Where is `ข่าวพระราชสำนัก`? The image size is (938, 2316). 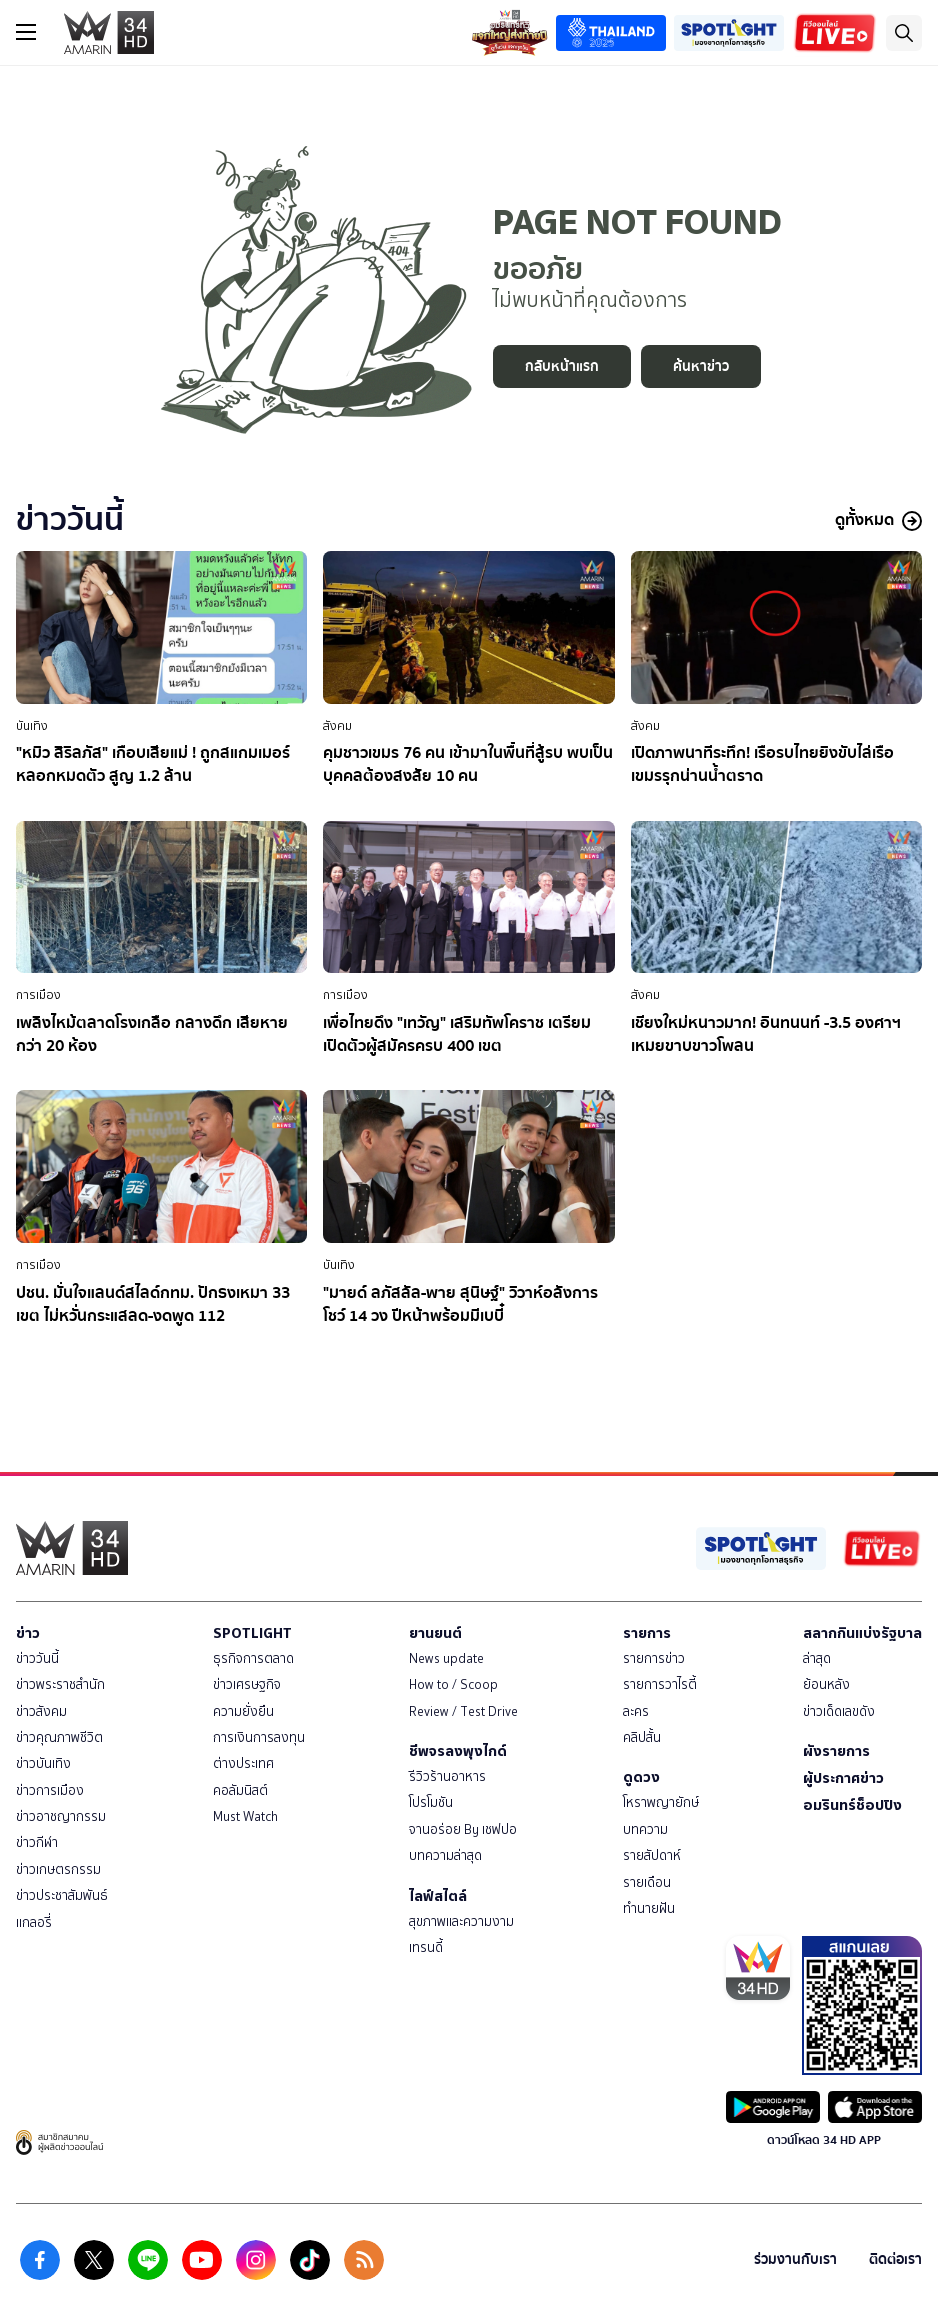
ข่าวพระราชสำนัก is located at coordinates (60, 1684).